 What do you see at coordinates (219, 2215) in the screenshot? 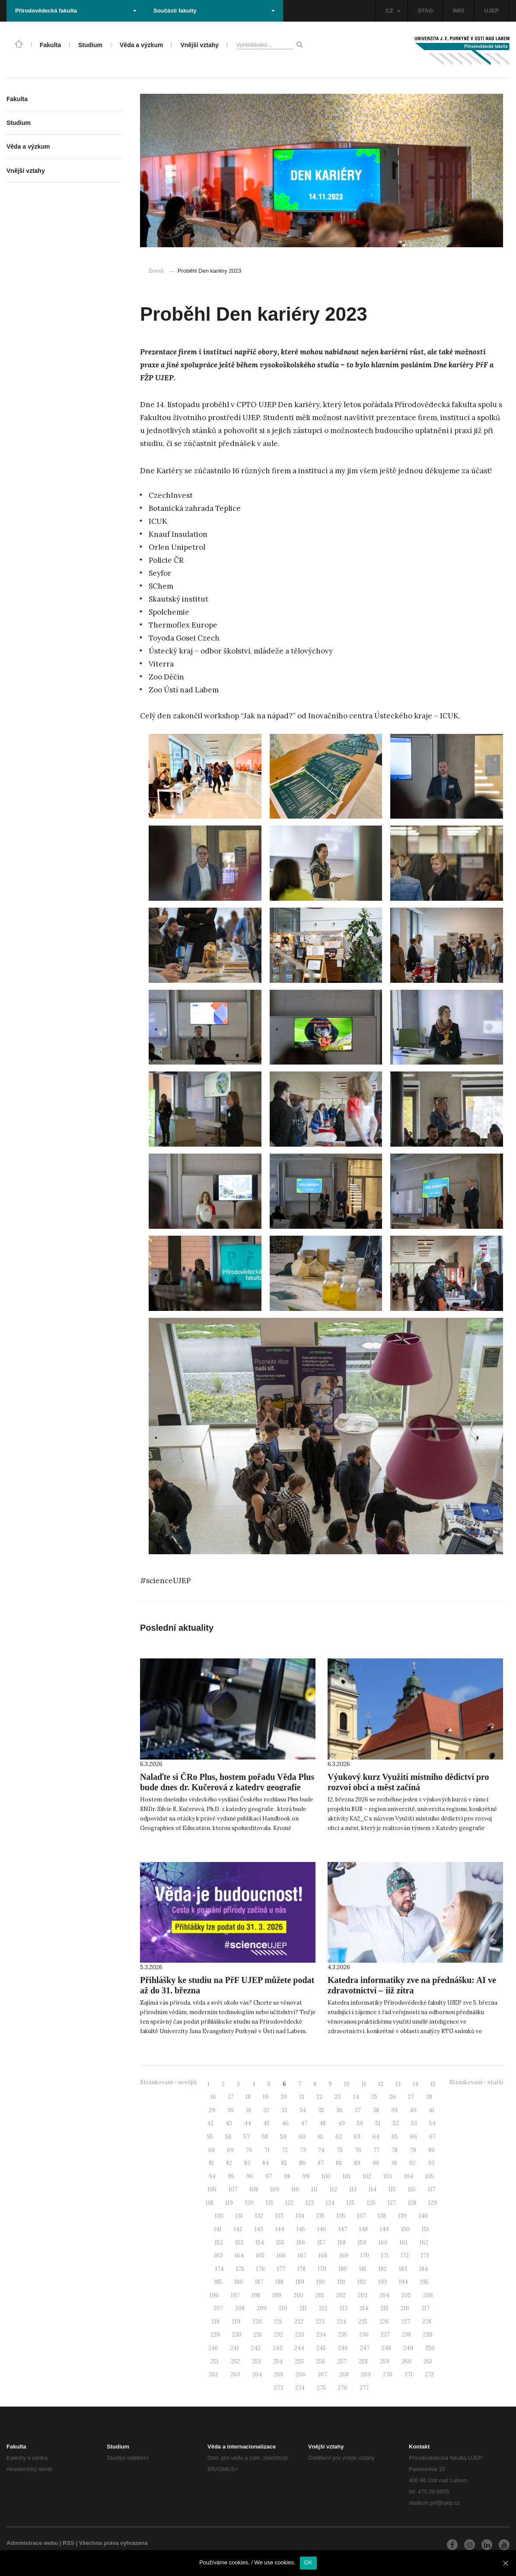
I see `130` at bounding box center [219, 2215].